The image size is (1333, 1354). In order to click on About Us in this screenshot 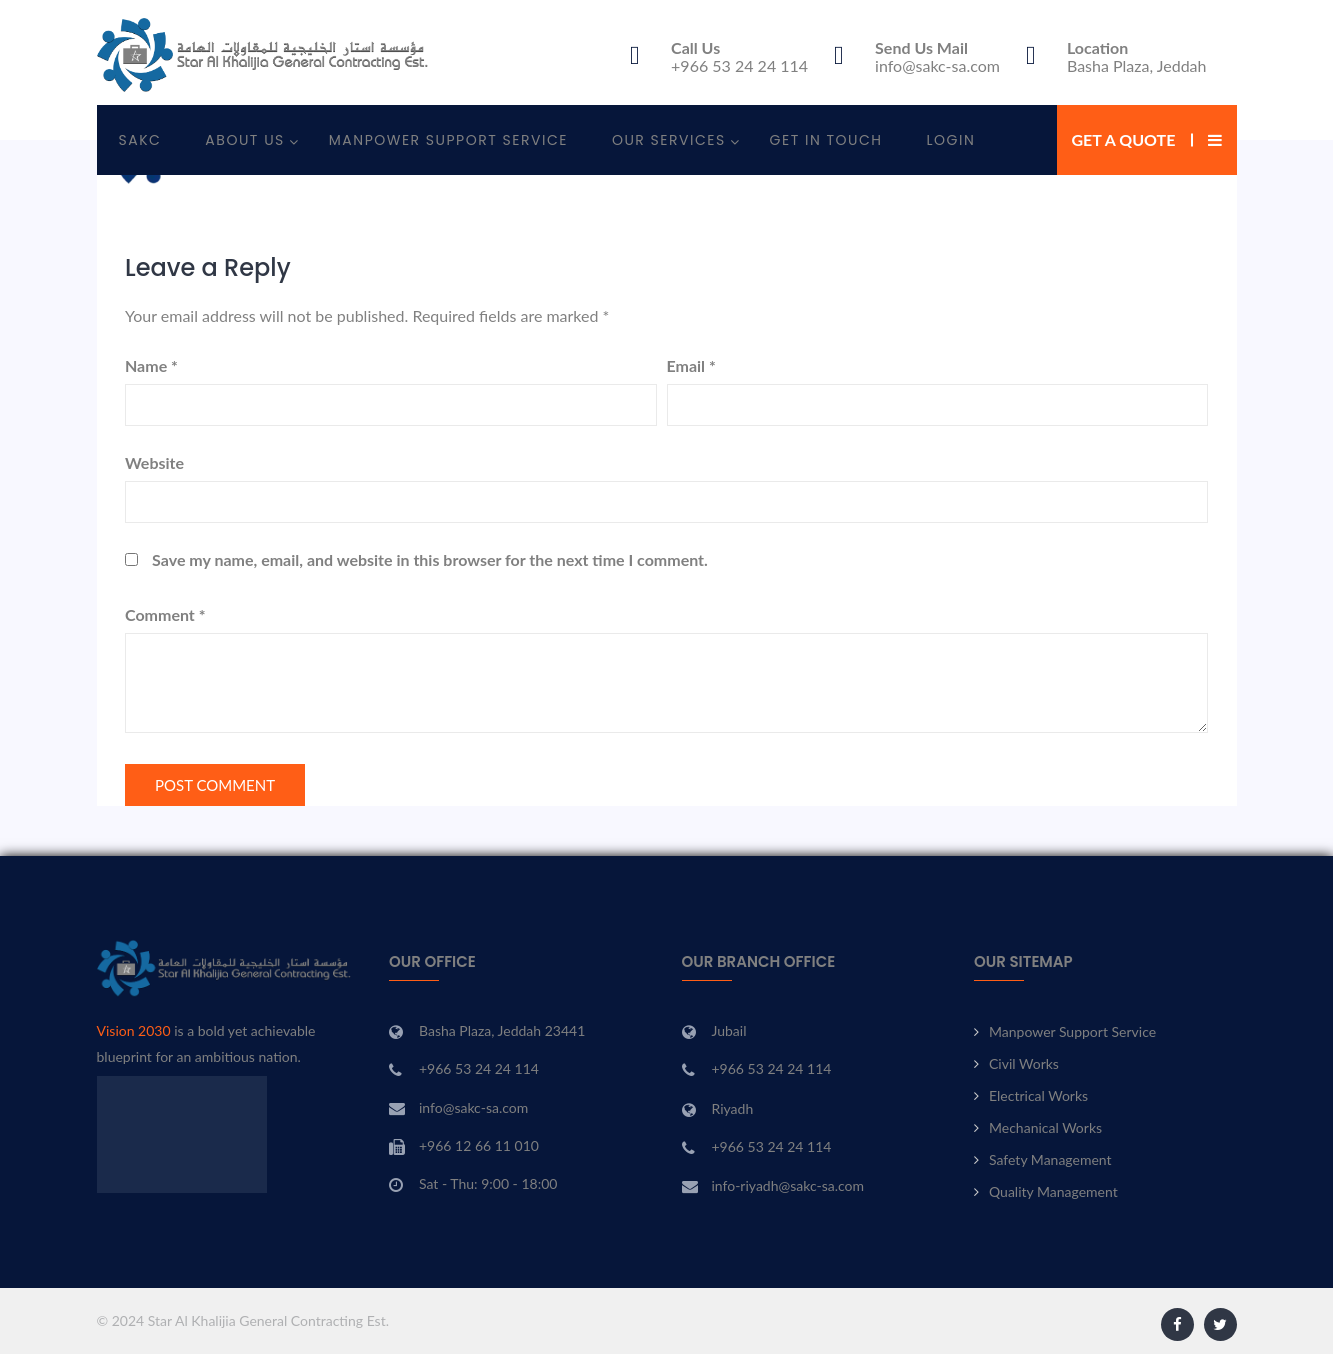, I will do `click(244, 140)`.